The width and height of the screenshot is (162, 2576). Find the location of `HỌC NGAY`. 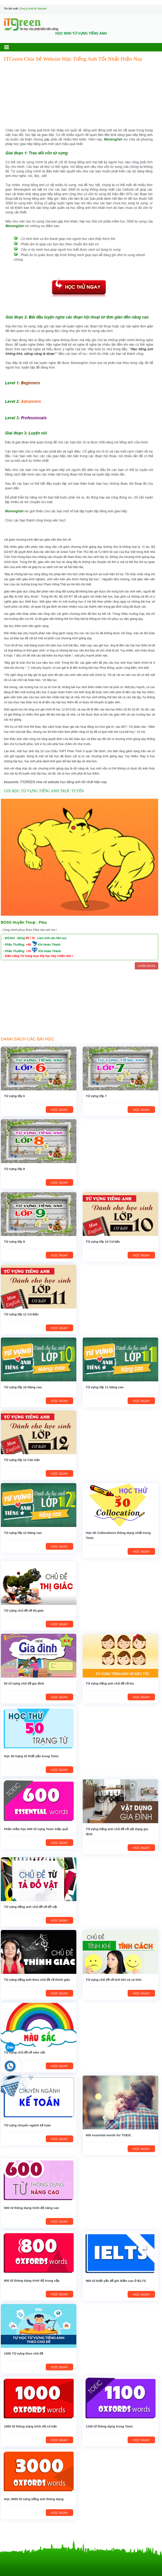

HỌC NGAY is located at coordinates (59, 1109).